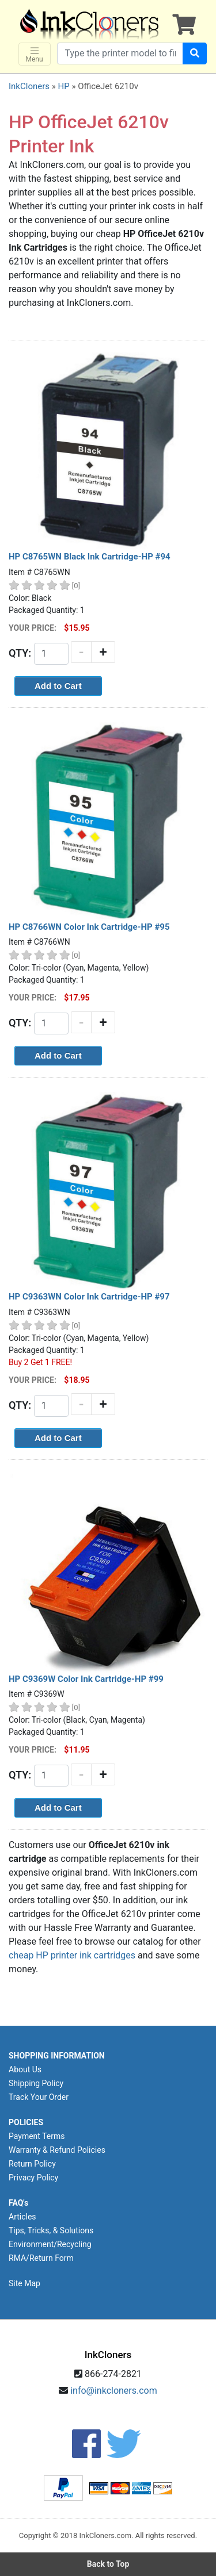 The height and width of the screenshot is (2576, 216). Describe the element at coordinates (33, 2177) in the screenshot. I see `Privacy Policy` at that location.